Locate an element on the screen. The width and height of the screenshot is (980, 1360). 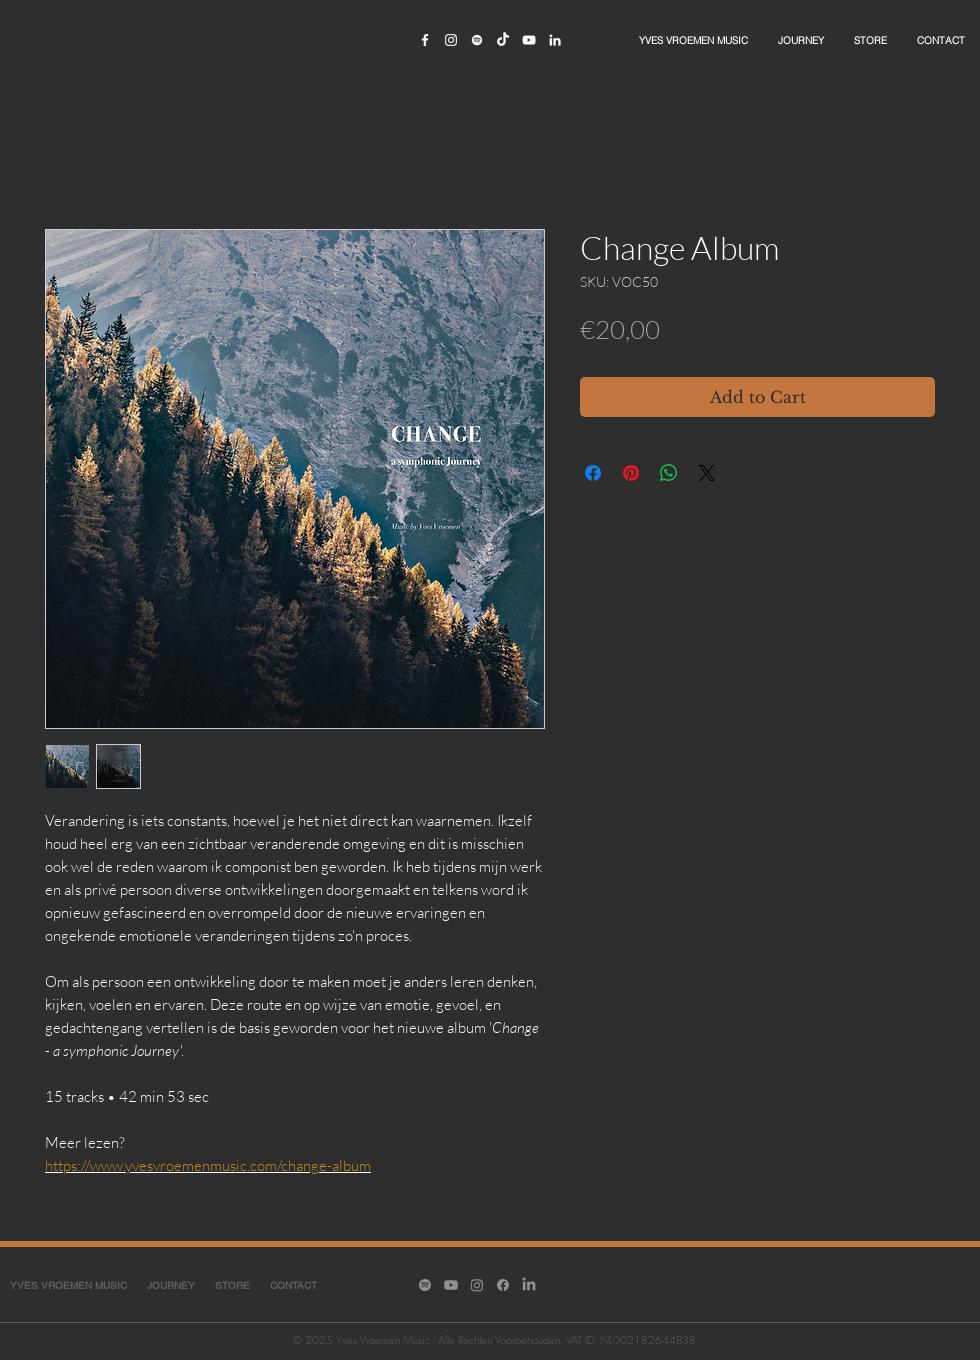
[White Facebook Icon] is located at coordinates (425, 40).